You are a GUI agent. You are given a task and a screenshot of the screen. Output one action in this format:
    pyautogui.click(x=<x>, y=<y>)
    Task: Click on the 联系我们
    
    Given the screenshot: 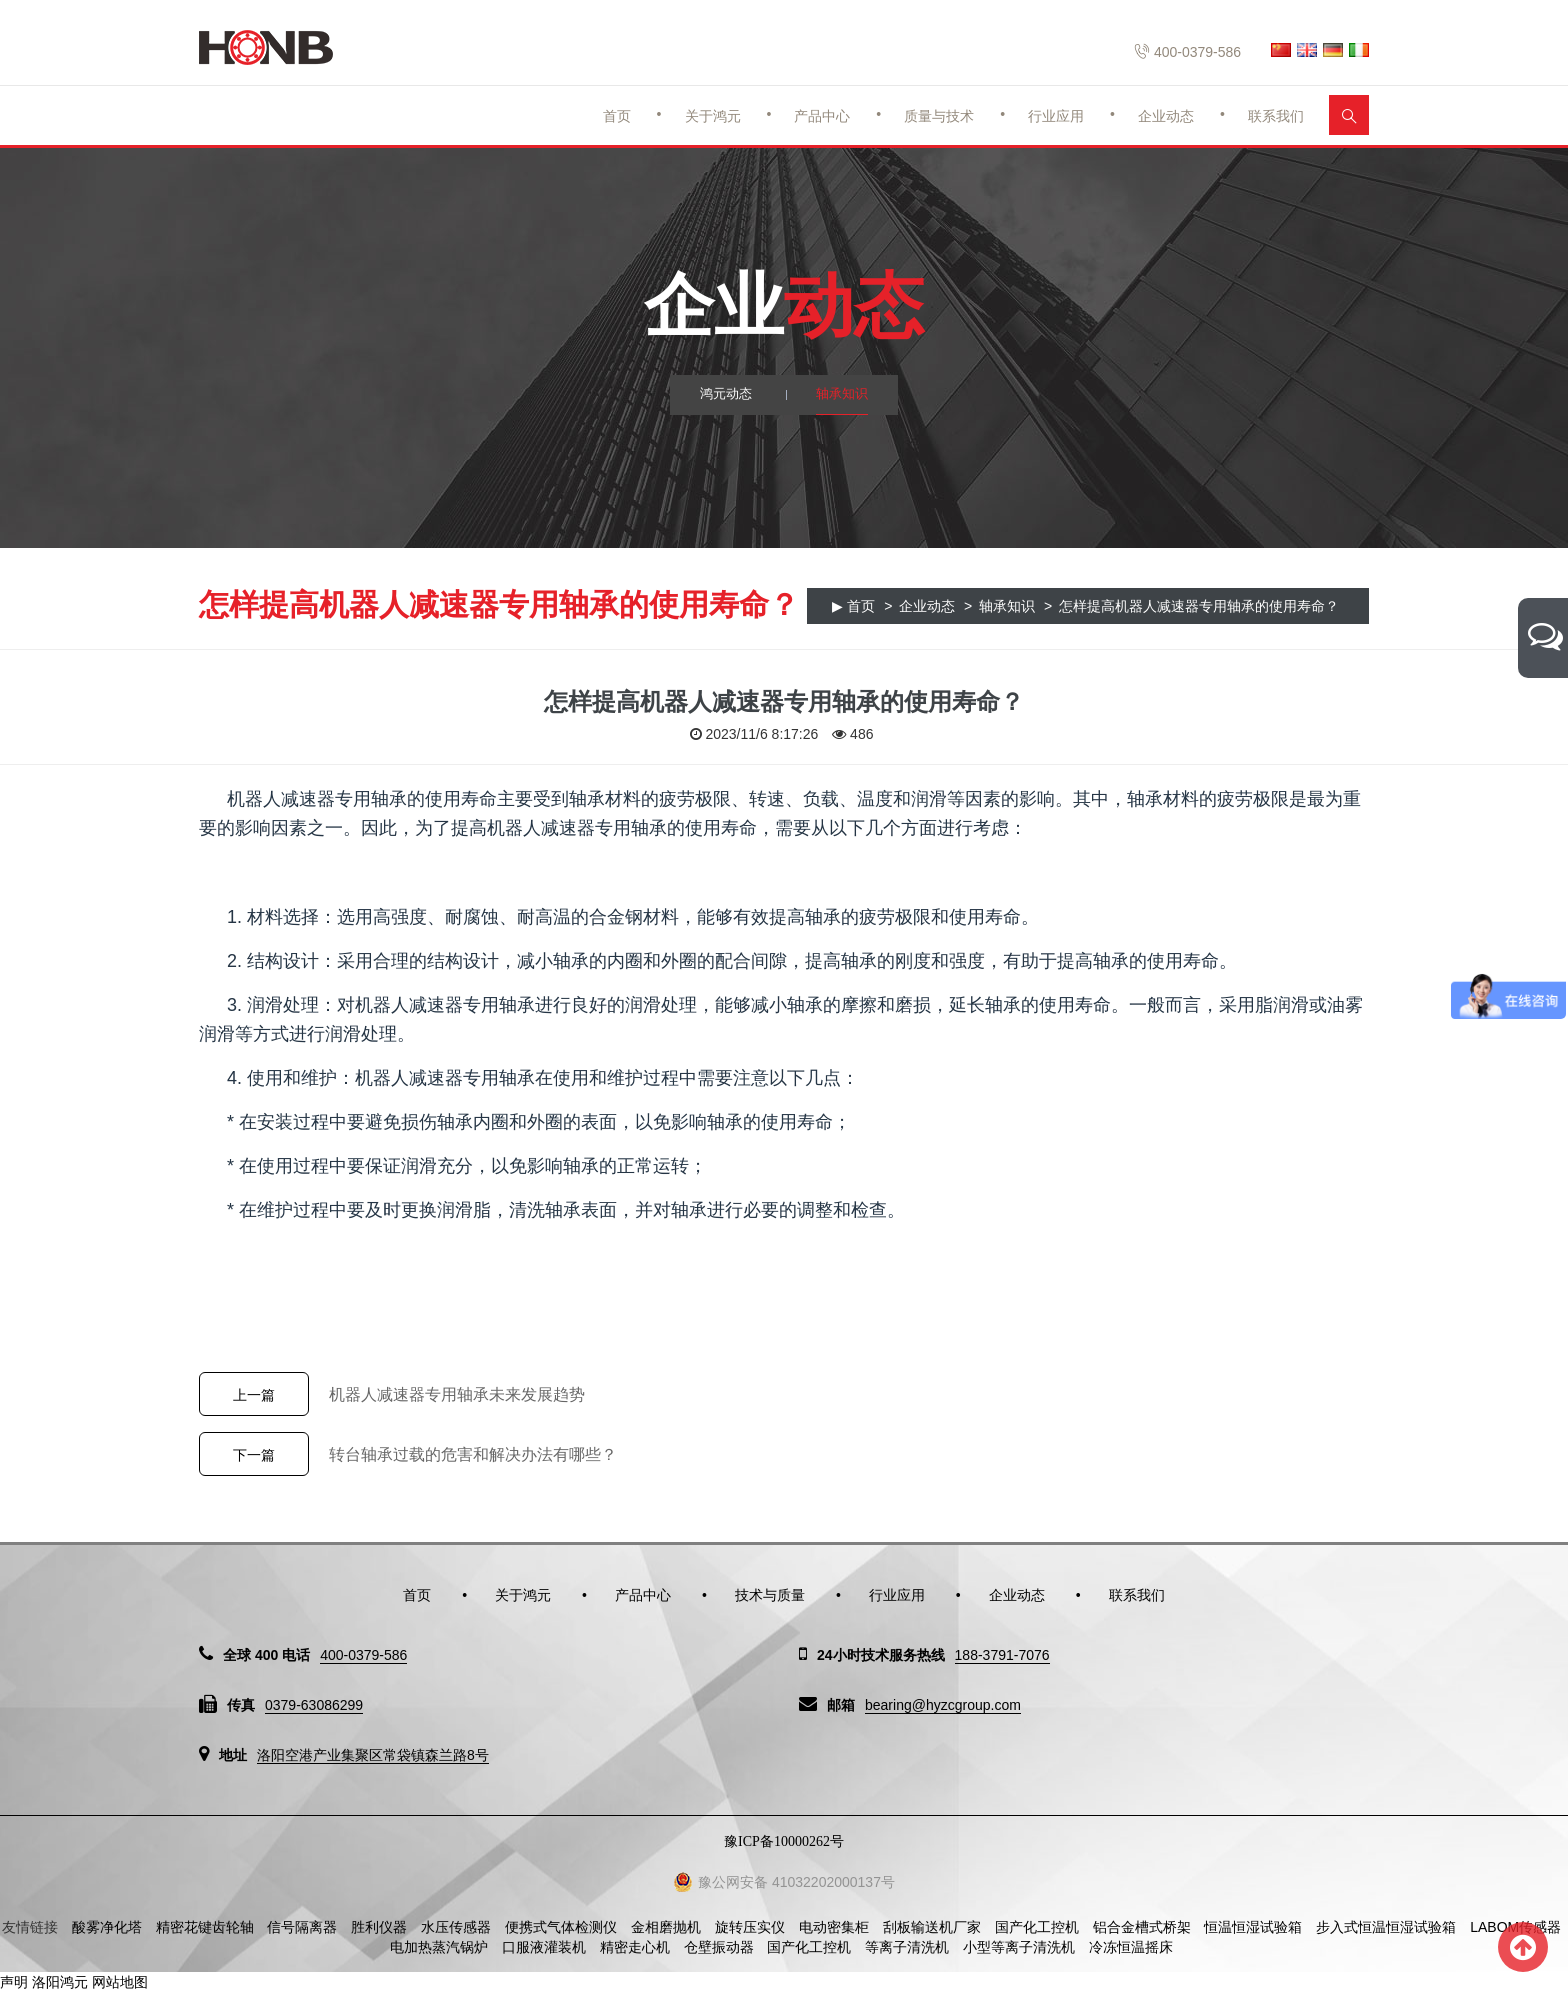 What is the action you would take?
    pyautogui.click(x=1276, y=116)
    